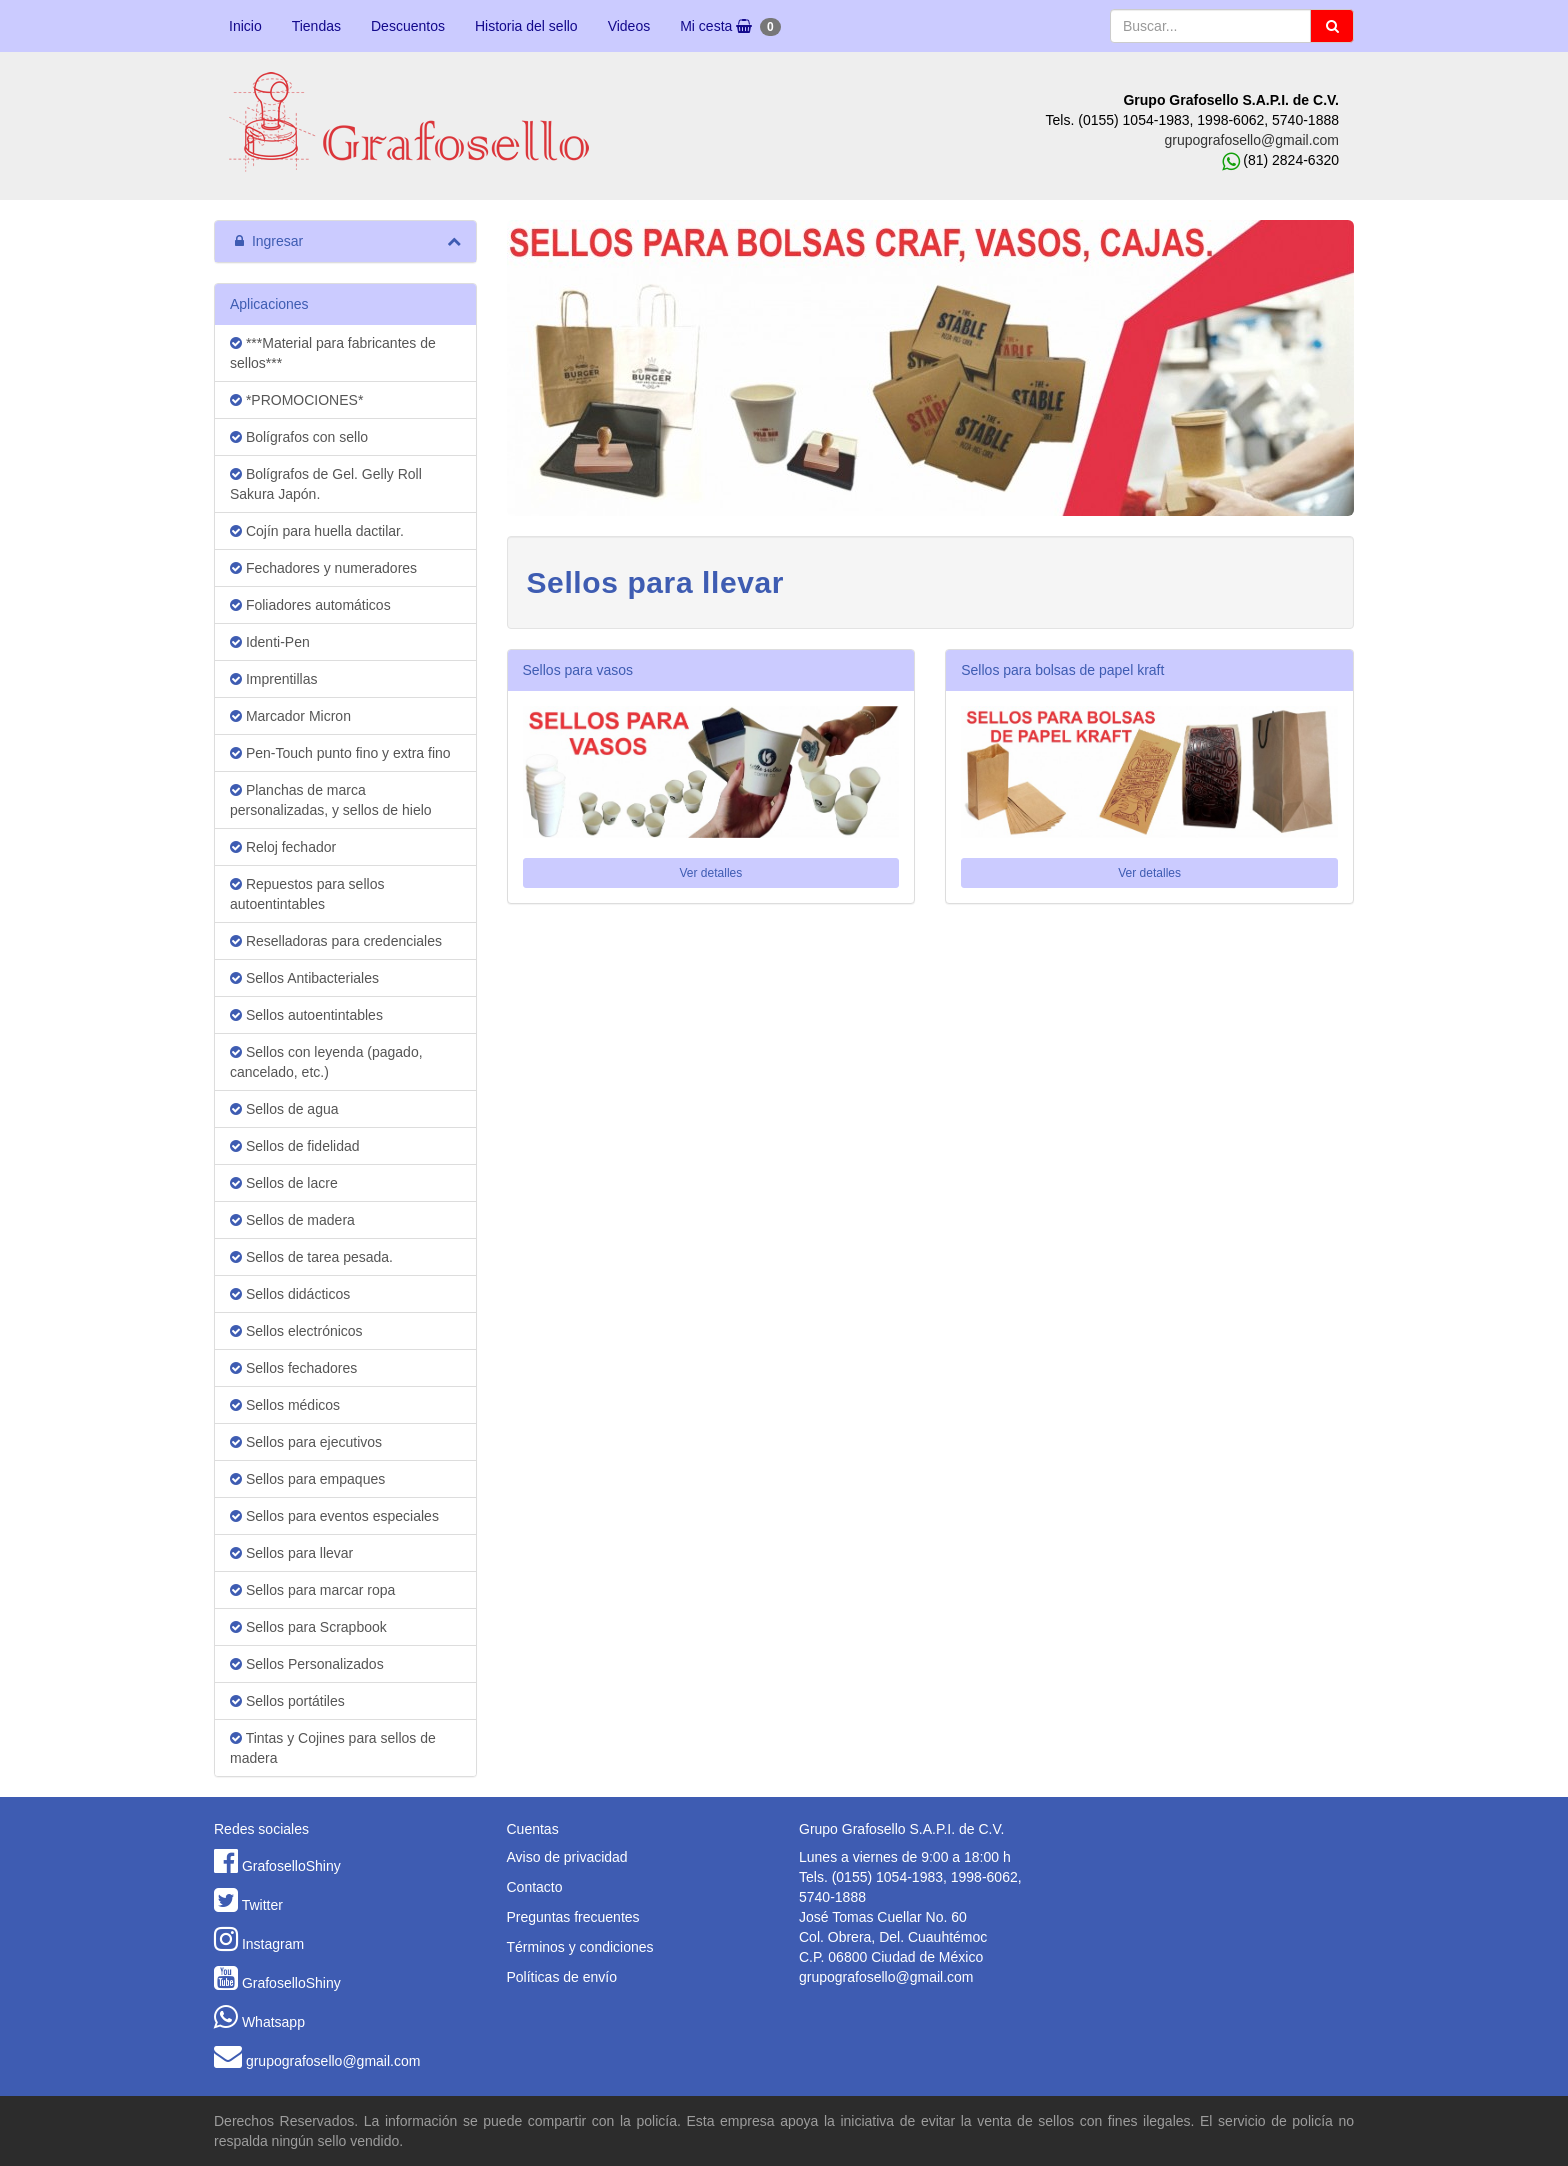  What do you see at coordinates (323, 568) in the screenshot?
I see `Fechadores y numeradores` at bounding box center [323, 568].